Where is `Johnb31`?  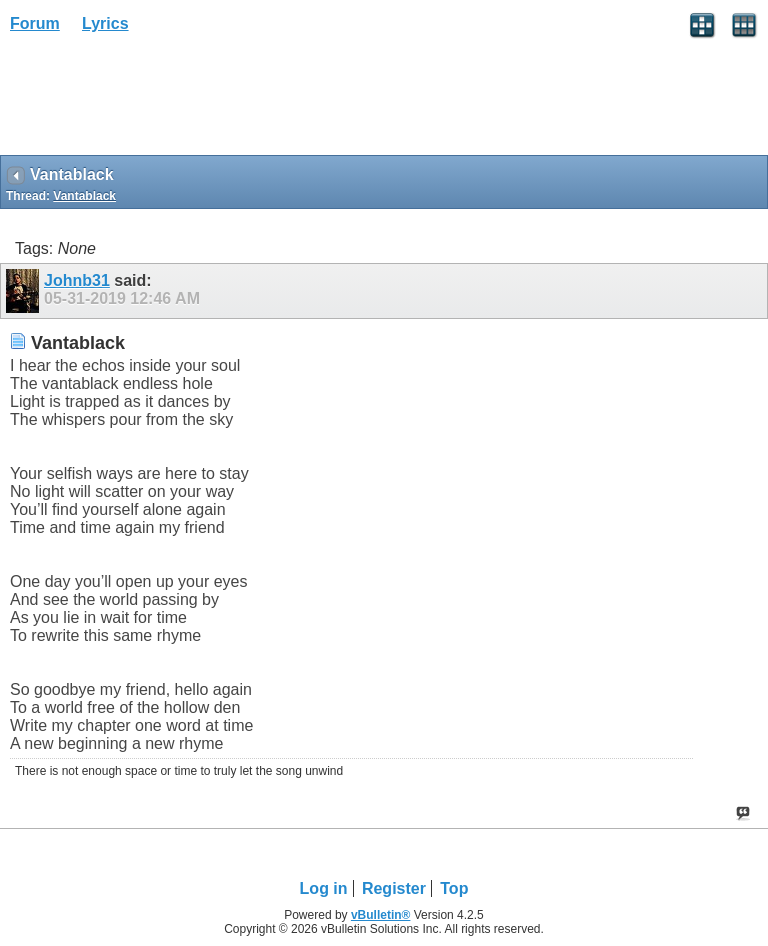
Johnb31 is located at coordinates (77, 280).